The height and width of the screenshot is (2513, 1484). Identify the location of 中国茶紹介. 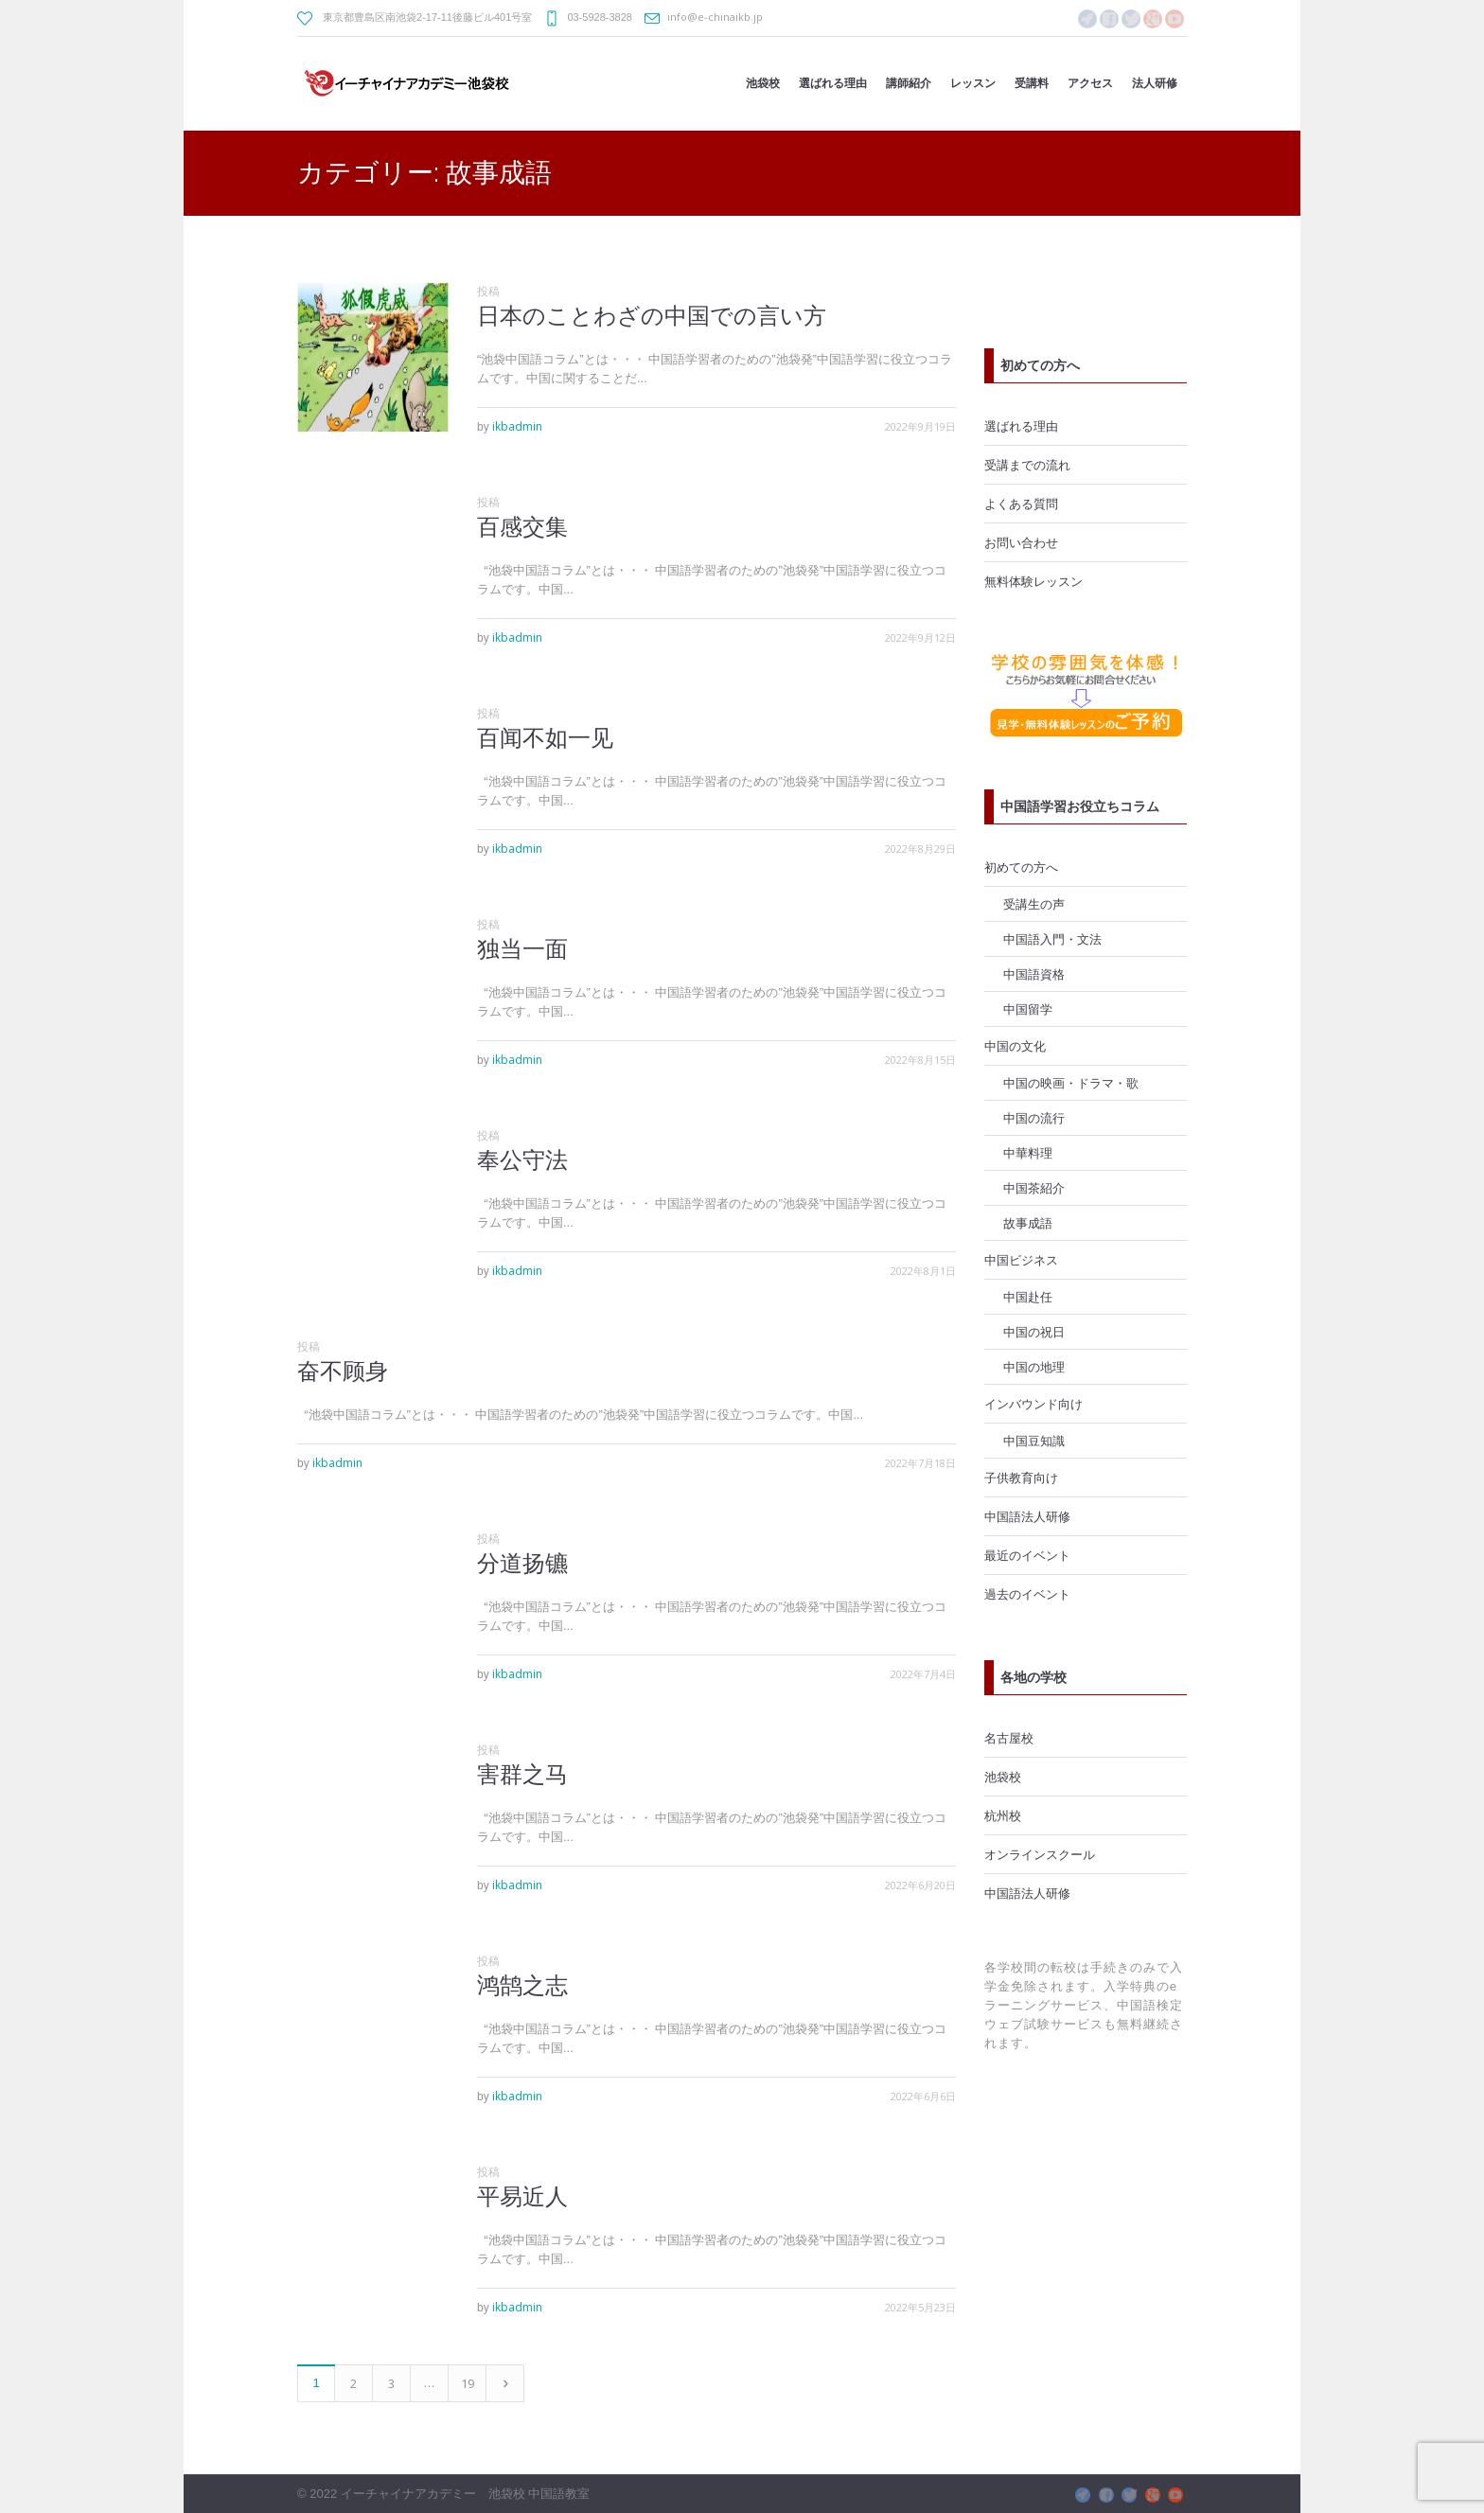
(1034, 1187).